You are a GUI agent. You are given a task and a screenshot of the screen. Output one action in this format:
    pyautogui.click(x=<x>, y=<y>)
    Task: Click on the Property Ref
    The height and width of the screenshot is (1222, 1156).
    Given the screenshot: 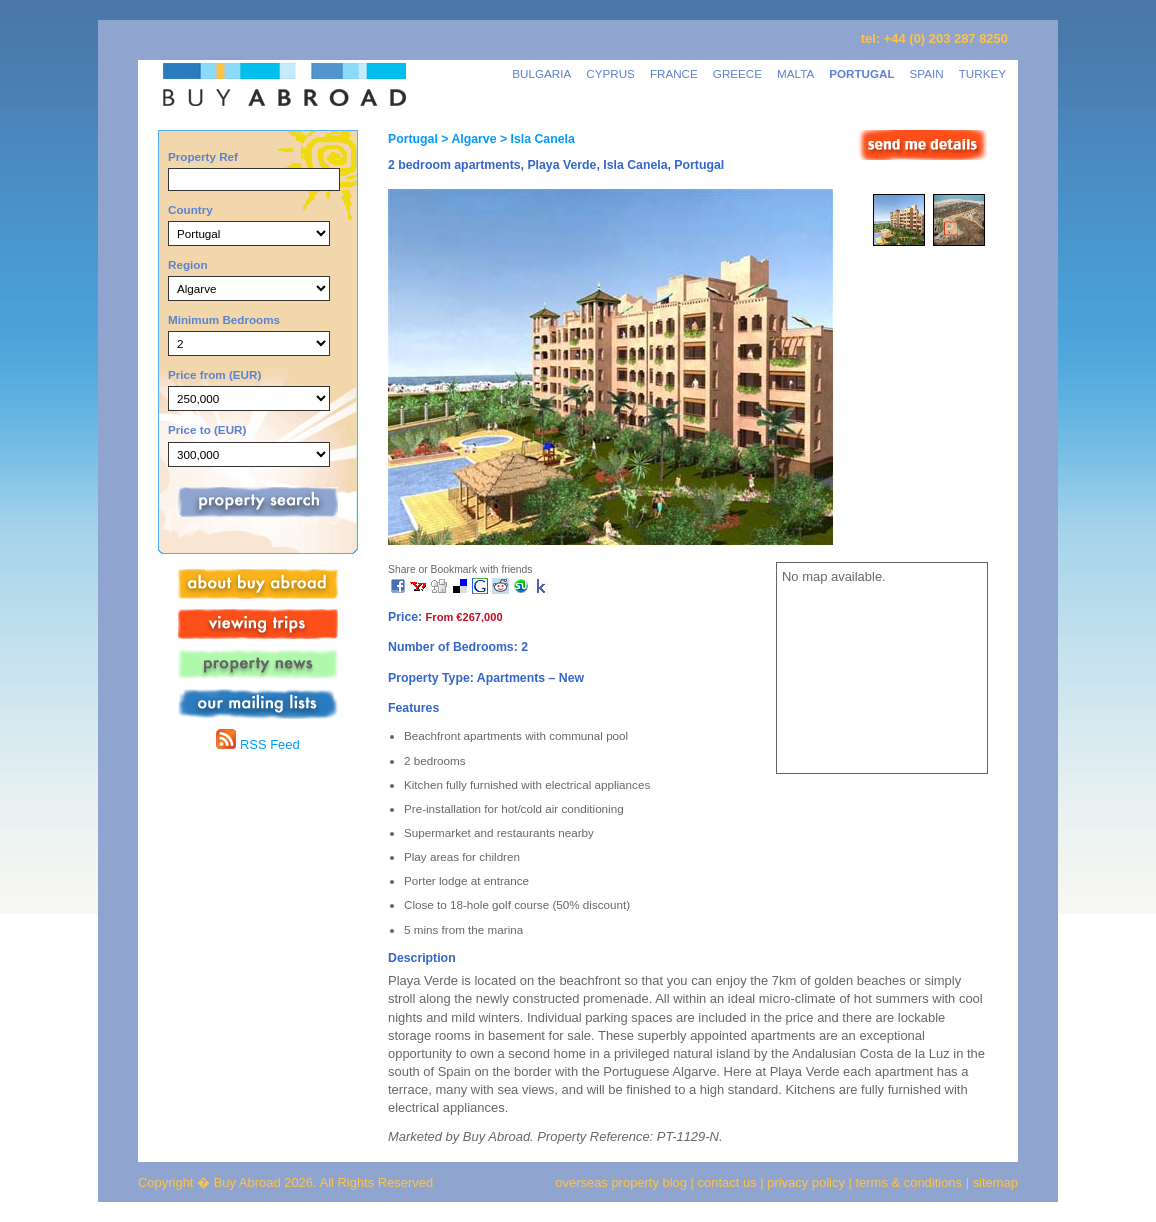 What is the action you would take?
    pyautogui.click(x=203, y=156)
    